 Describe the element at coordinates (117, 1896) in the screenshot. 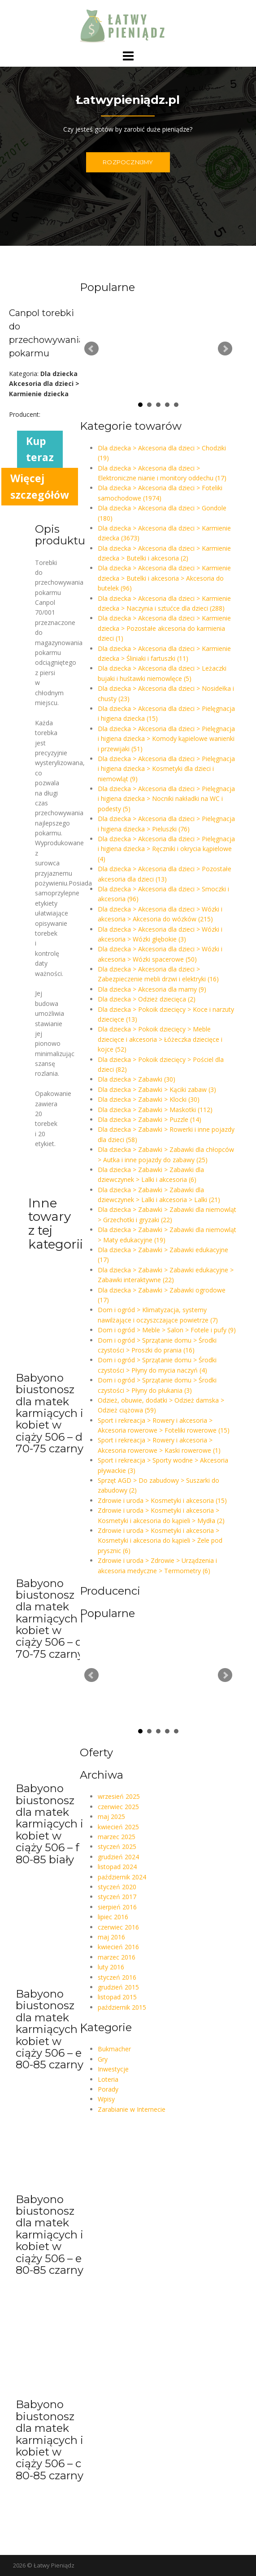

I see `styczeń 2017` at that location.